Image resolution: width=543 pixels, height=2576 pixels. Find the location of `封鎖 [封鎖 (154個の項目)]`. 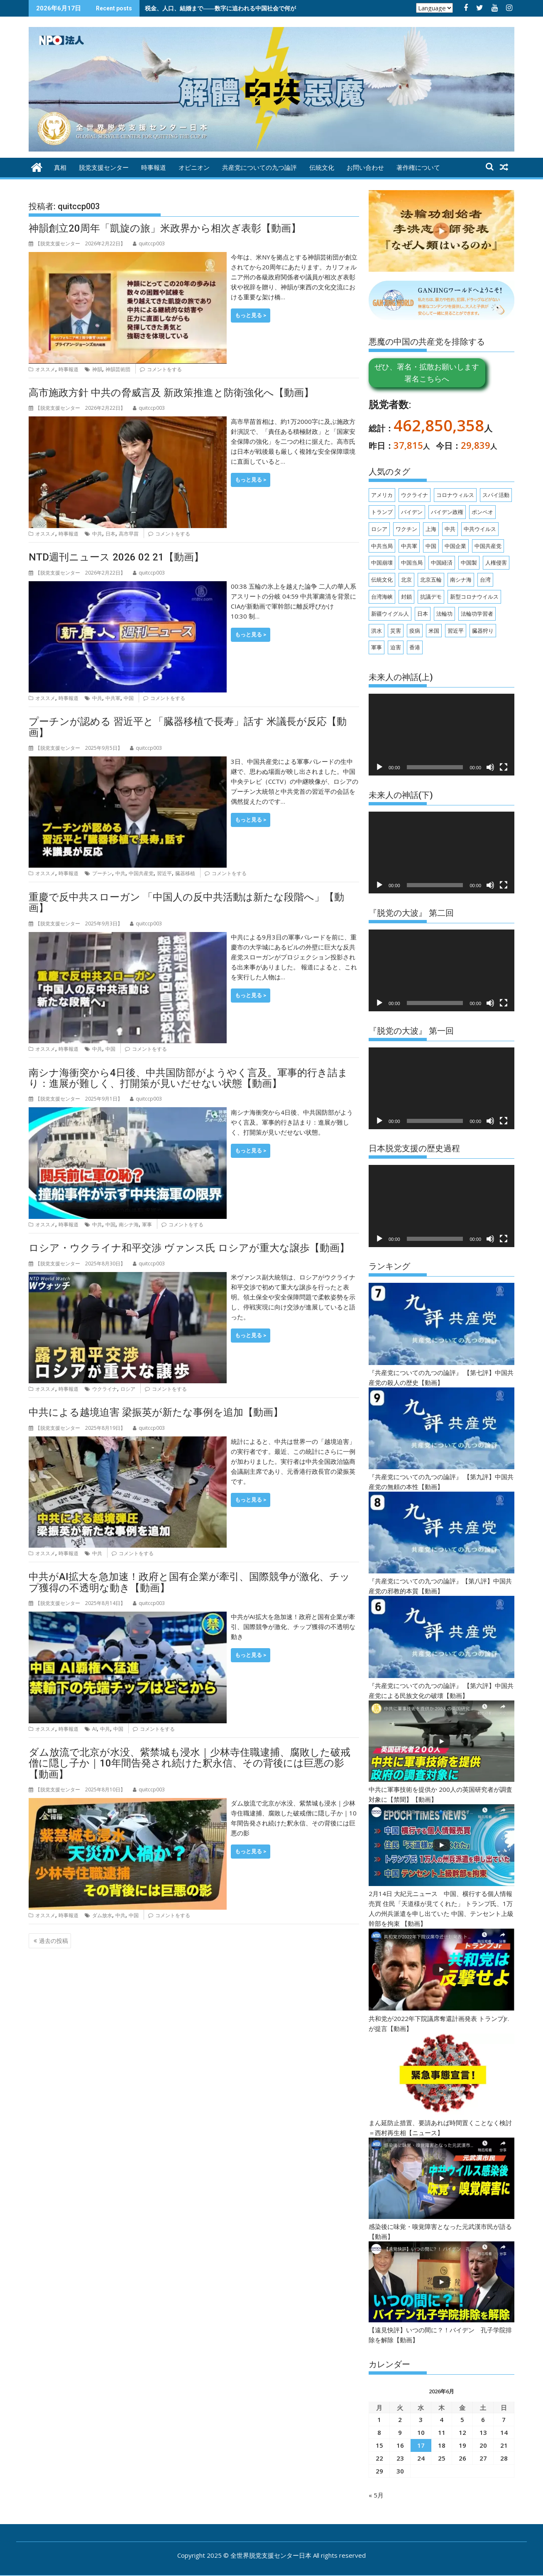

封鎖 [封鎖 (154個の項目)] is located at coordinates (406, 596).